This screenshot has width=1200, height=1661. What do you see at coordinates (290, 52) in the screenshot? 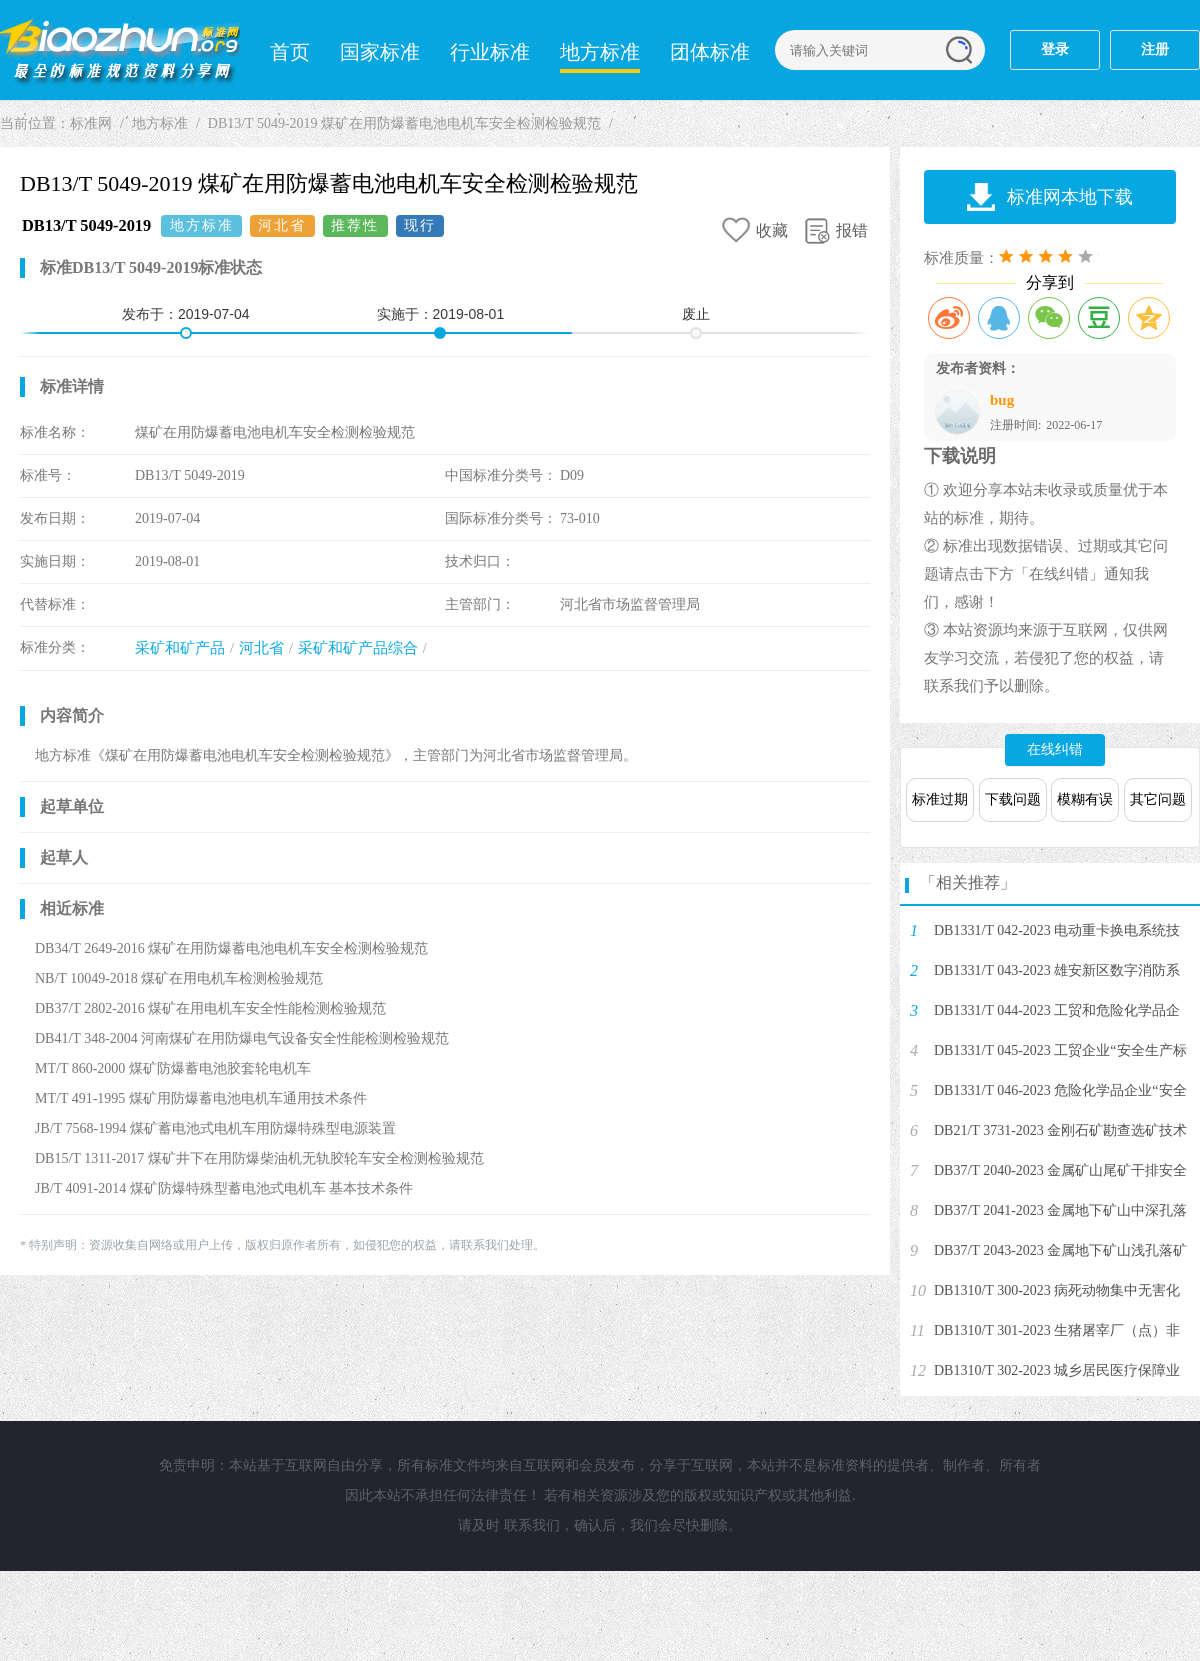
I see `首页` at bounding box center [290, 52].